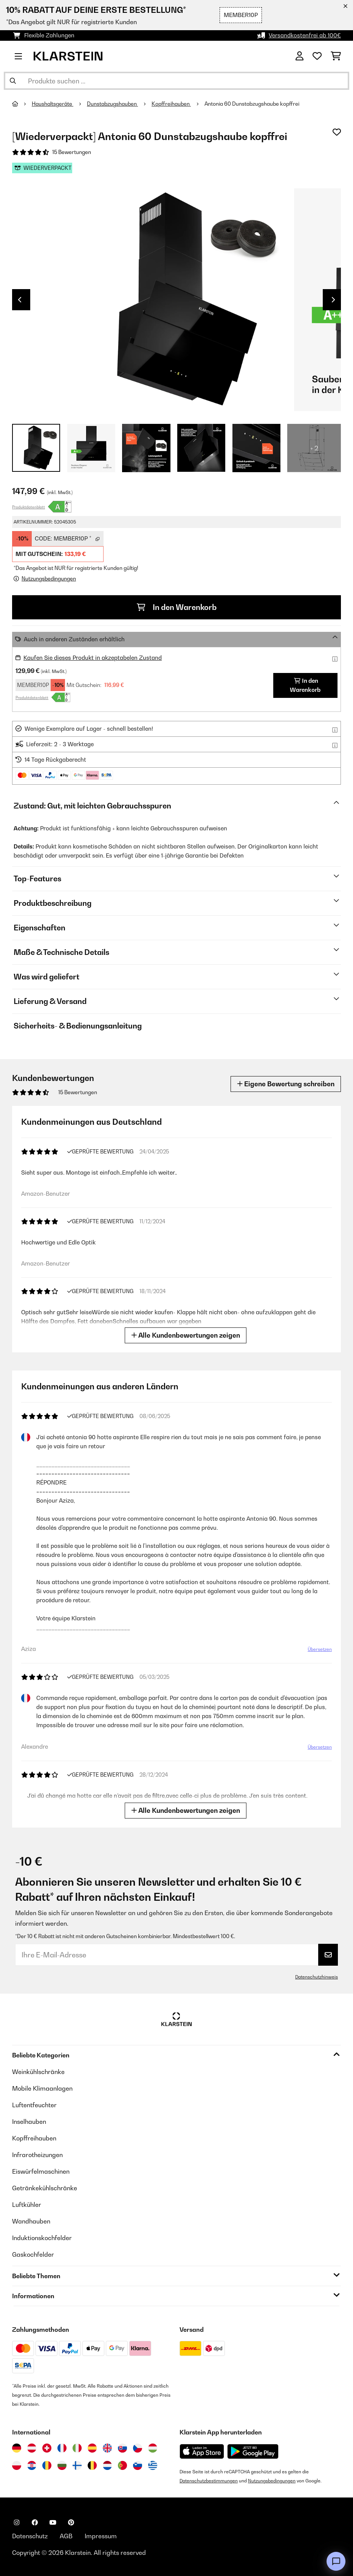 The width and height of the screenshot is (353, 2576). Describe the element at coordinates (171, 104) in the screenshot. I see `Kopffreihauben` at that location.